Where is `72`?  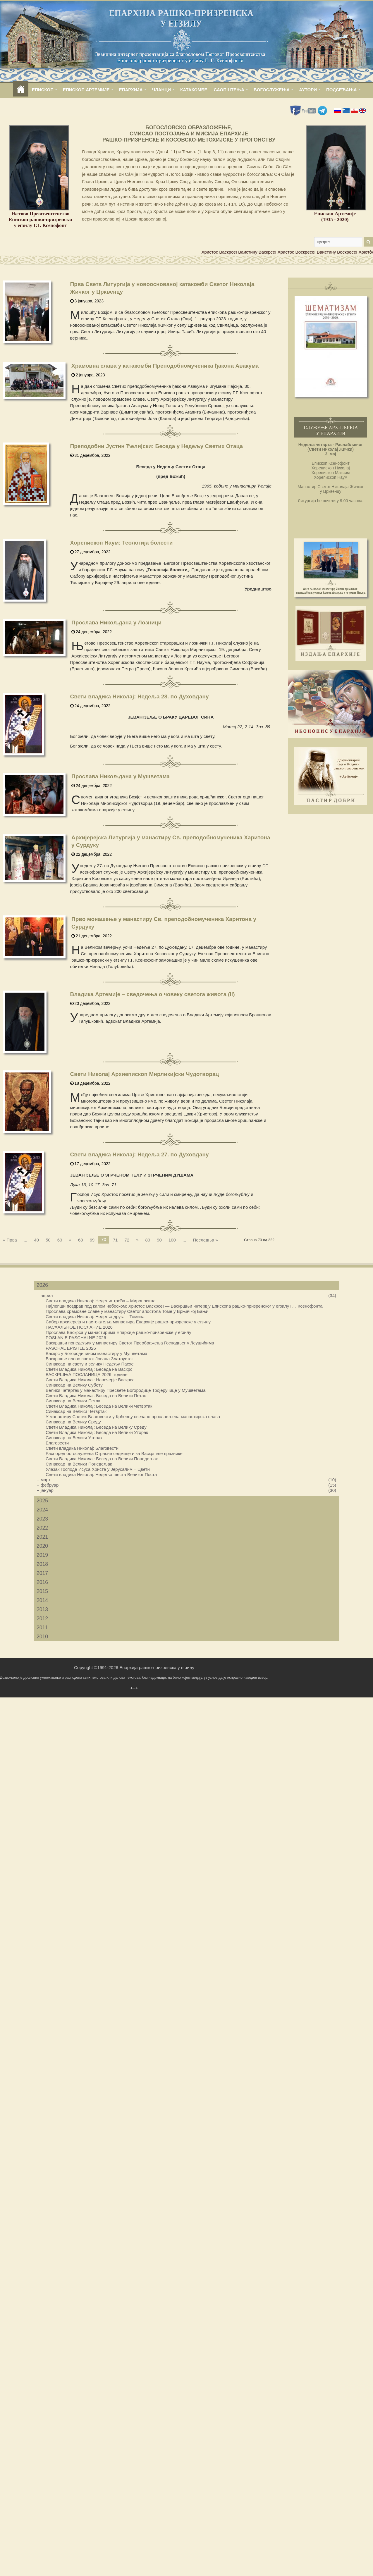 72 is located at coordinates (126, 1239).